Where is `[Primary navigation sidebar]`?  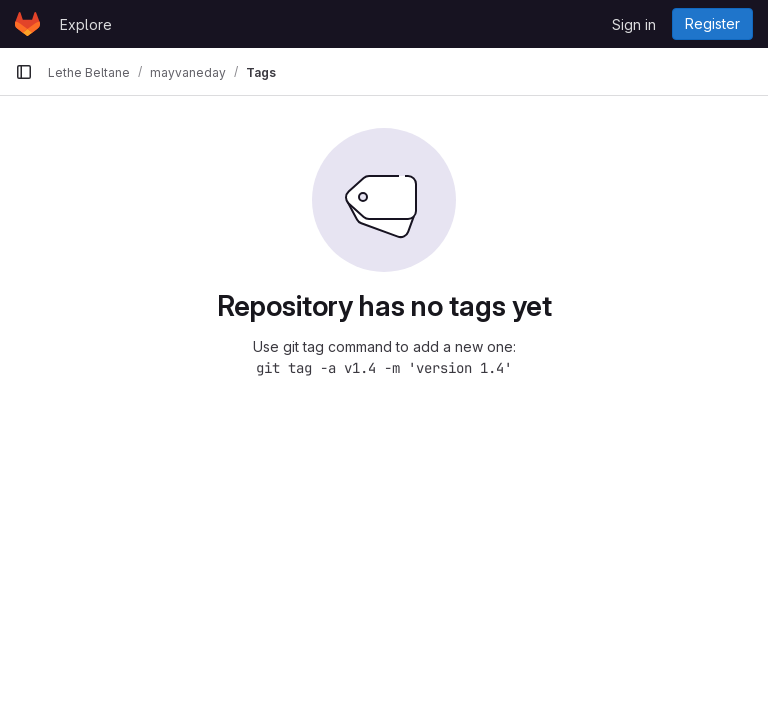 [Primary navigation sidebar] is located at coordinates (24, 72).